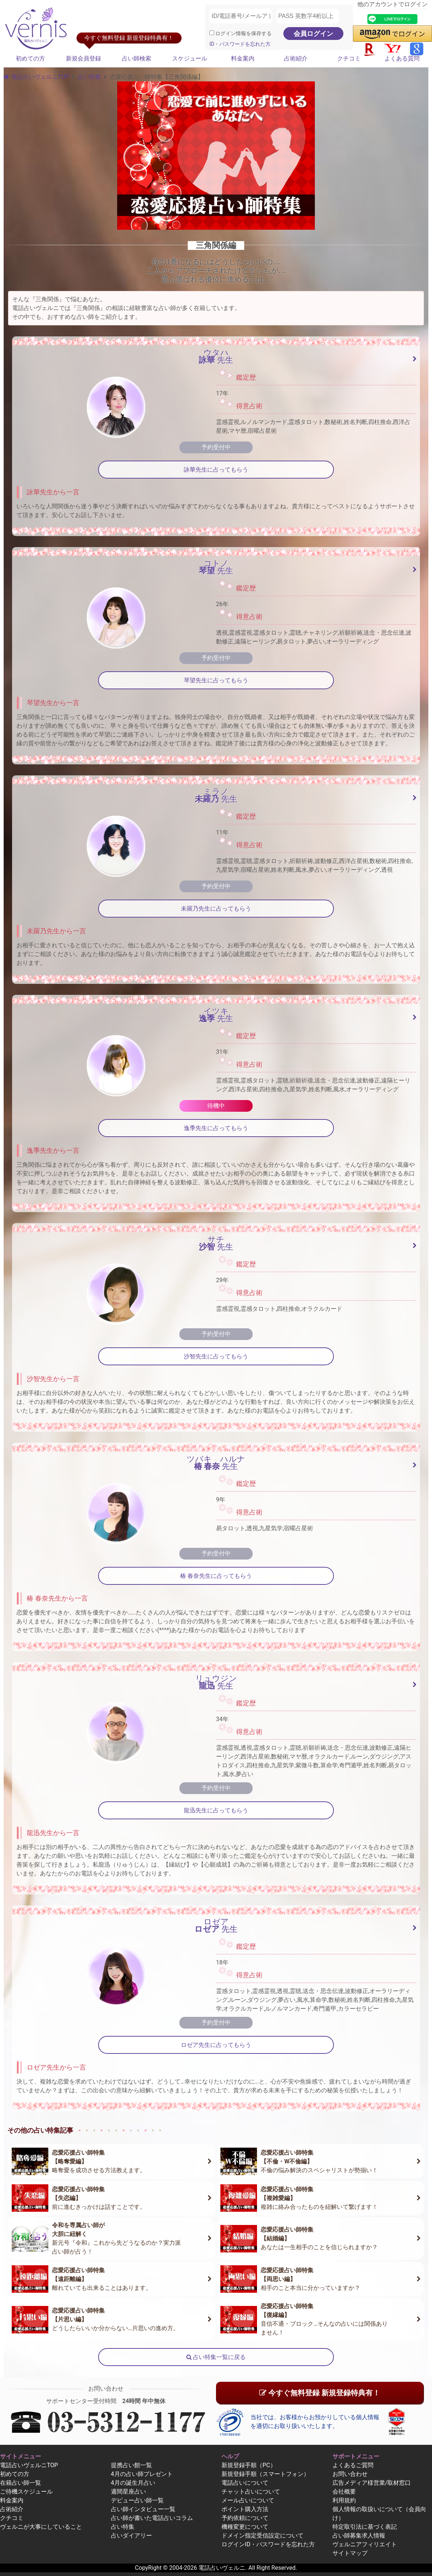 The height and width of the screenshot is (2576, 432). Describe the element at coordinates (152, 2517) in the screenshot. I see `占い師が書いた電話占いコラム` at that location.